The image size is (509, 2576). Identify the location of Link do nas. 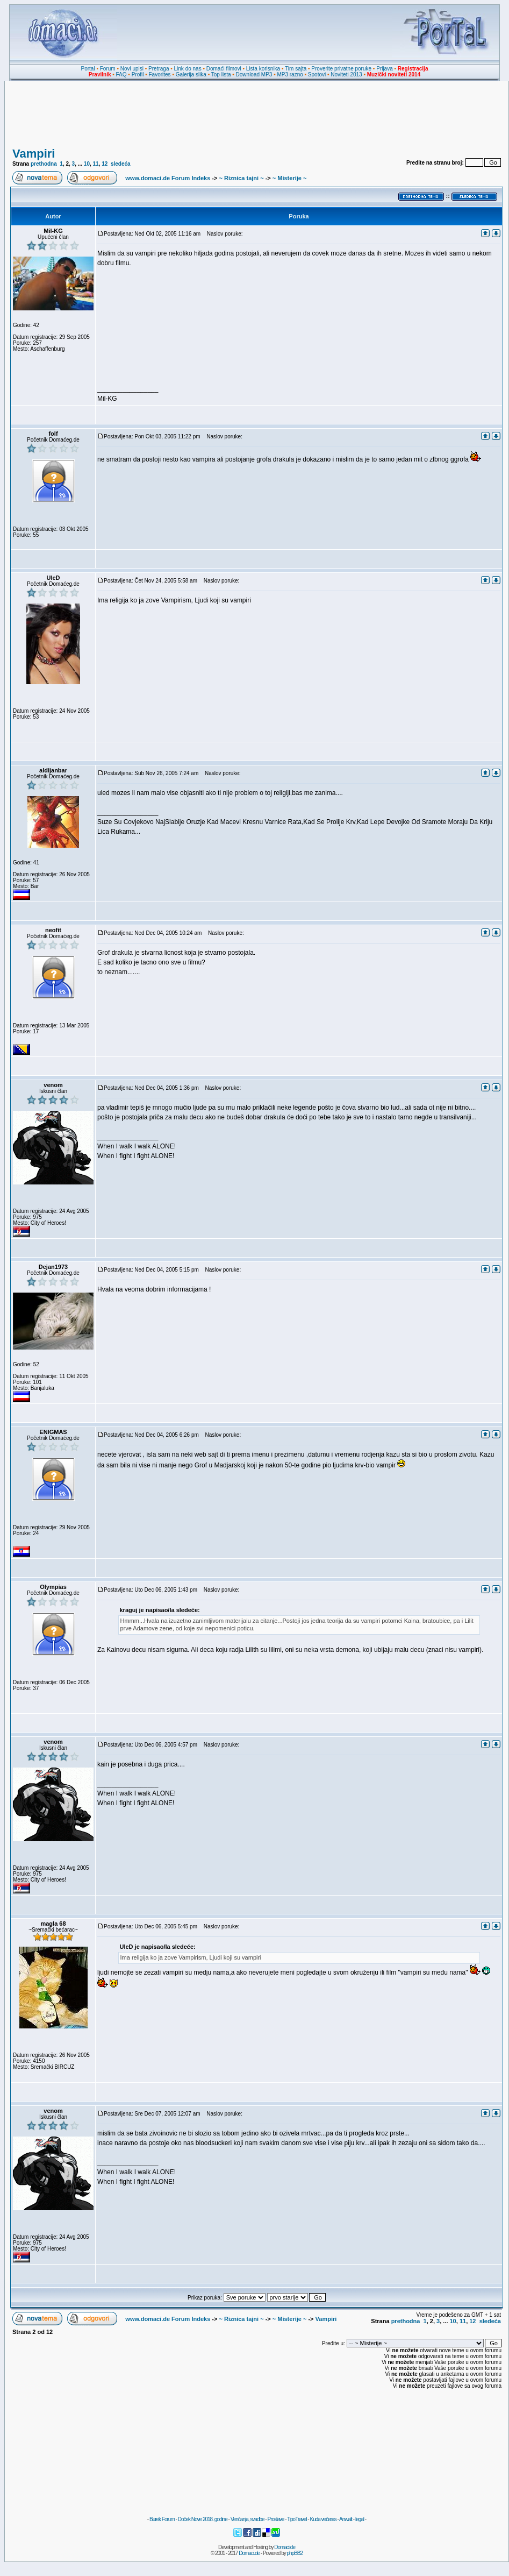
(188, 69).